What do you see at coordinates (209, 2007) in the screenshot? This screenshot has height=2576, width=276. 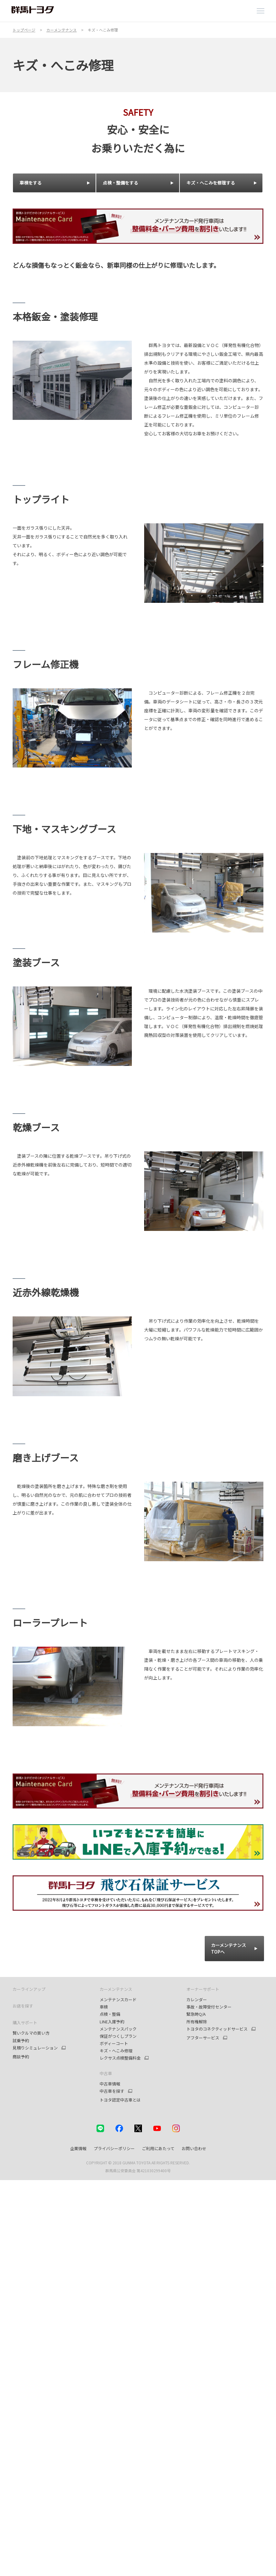 I see `事故・故障受付センター` at bounding box center [209, 2007].